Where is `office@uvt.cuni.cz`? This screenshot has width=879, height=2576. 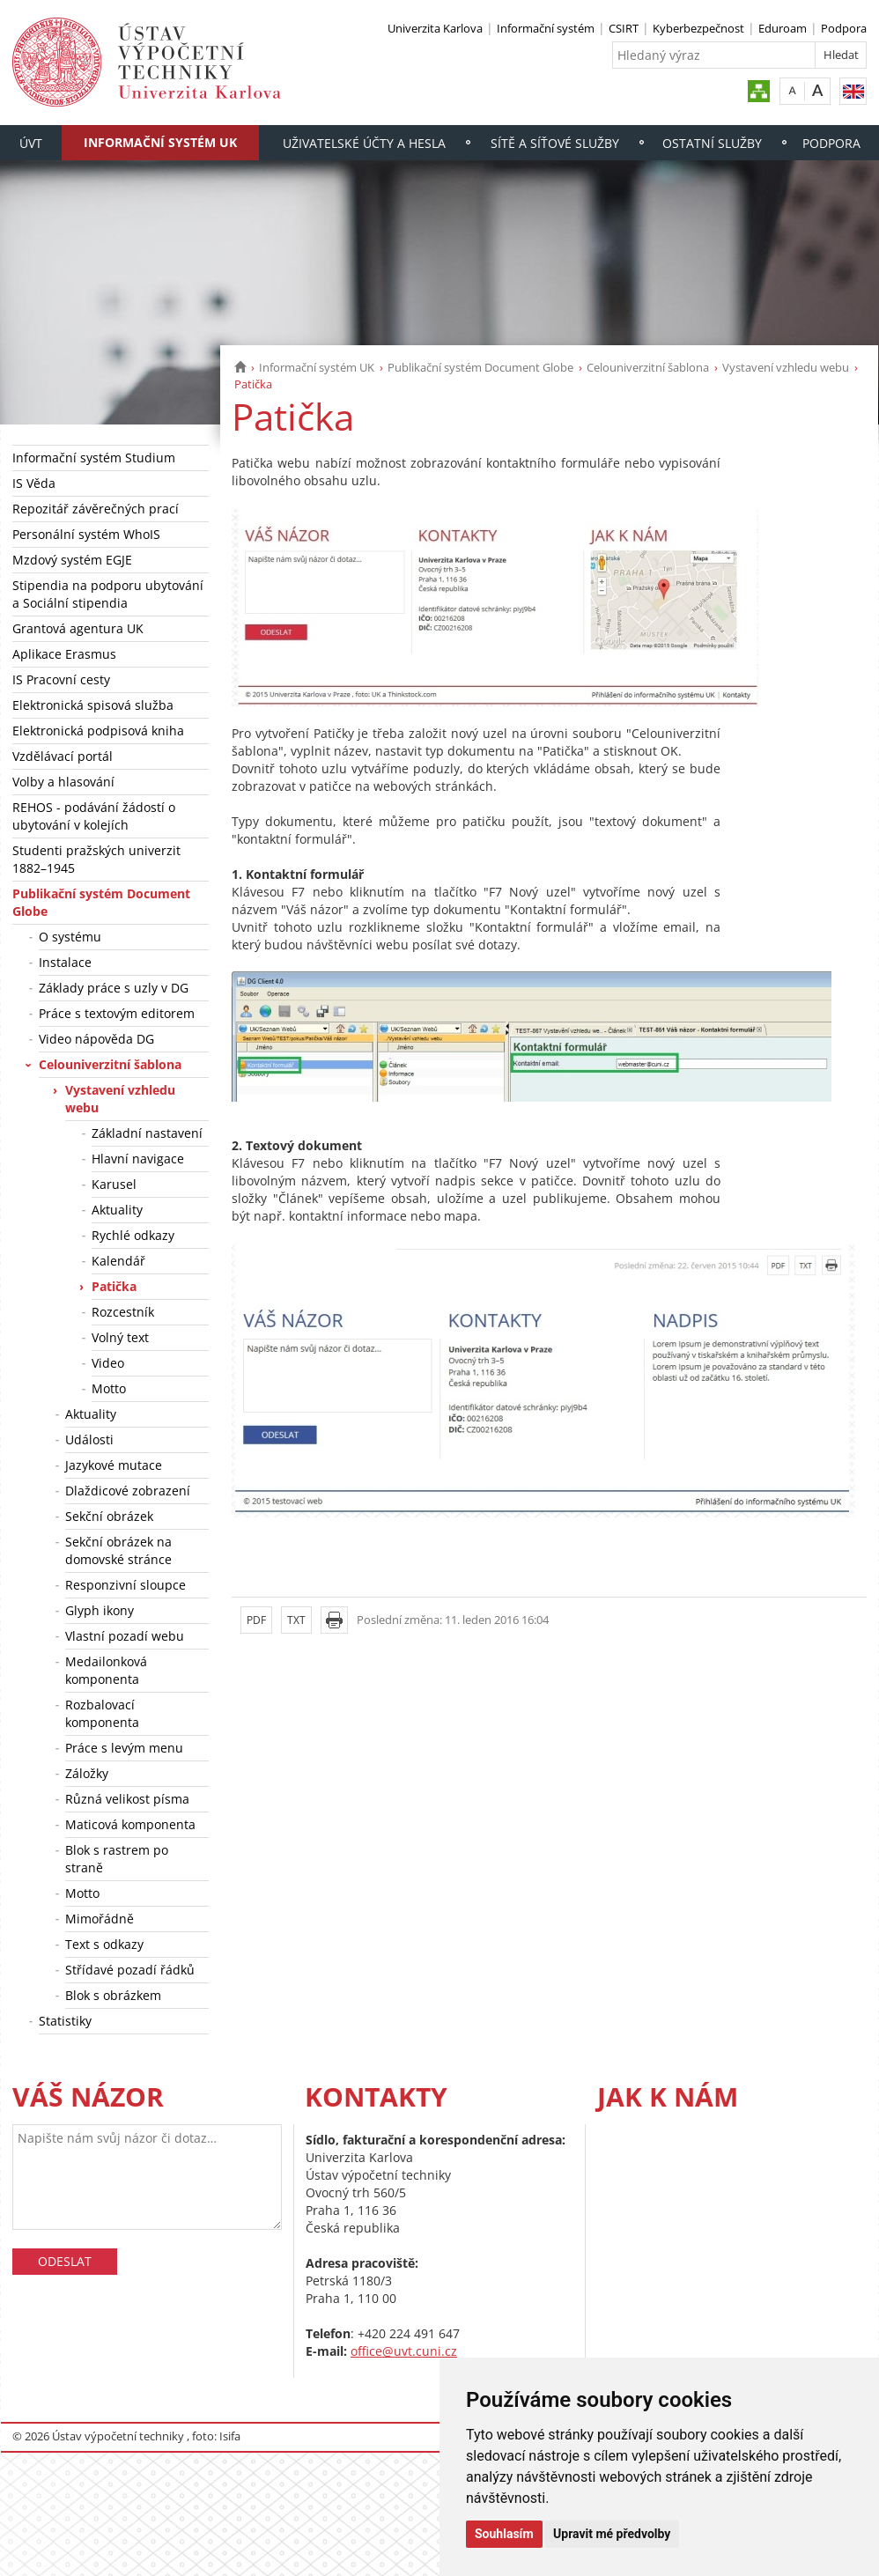 office@uvt.cuni.cz is located at coordinates (404, 2351).